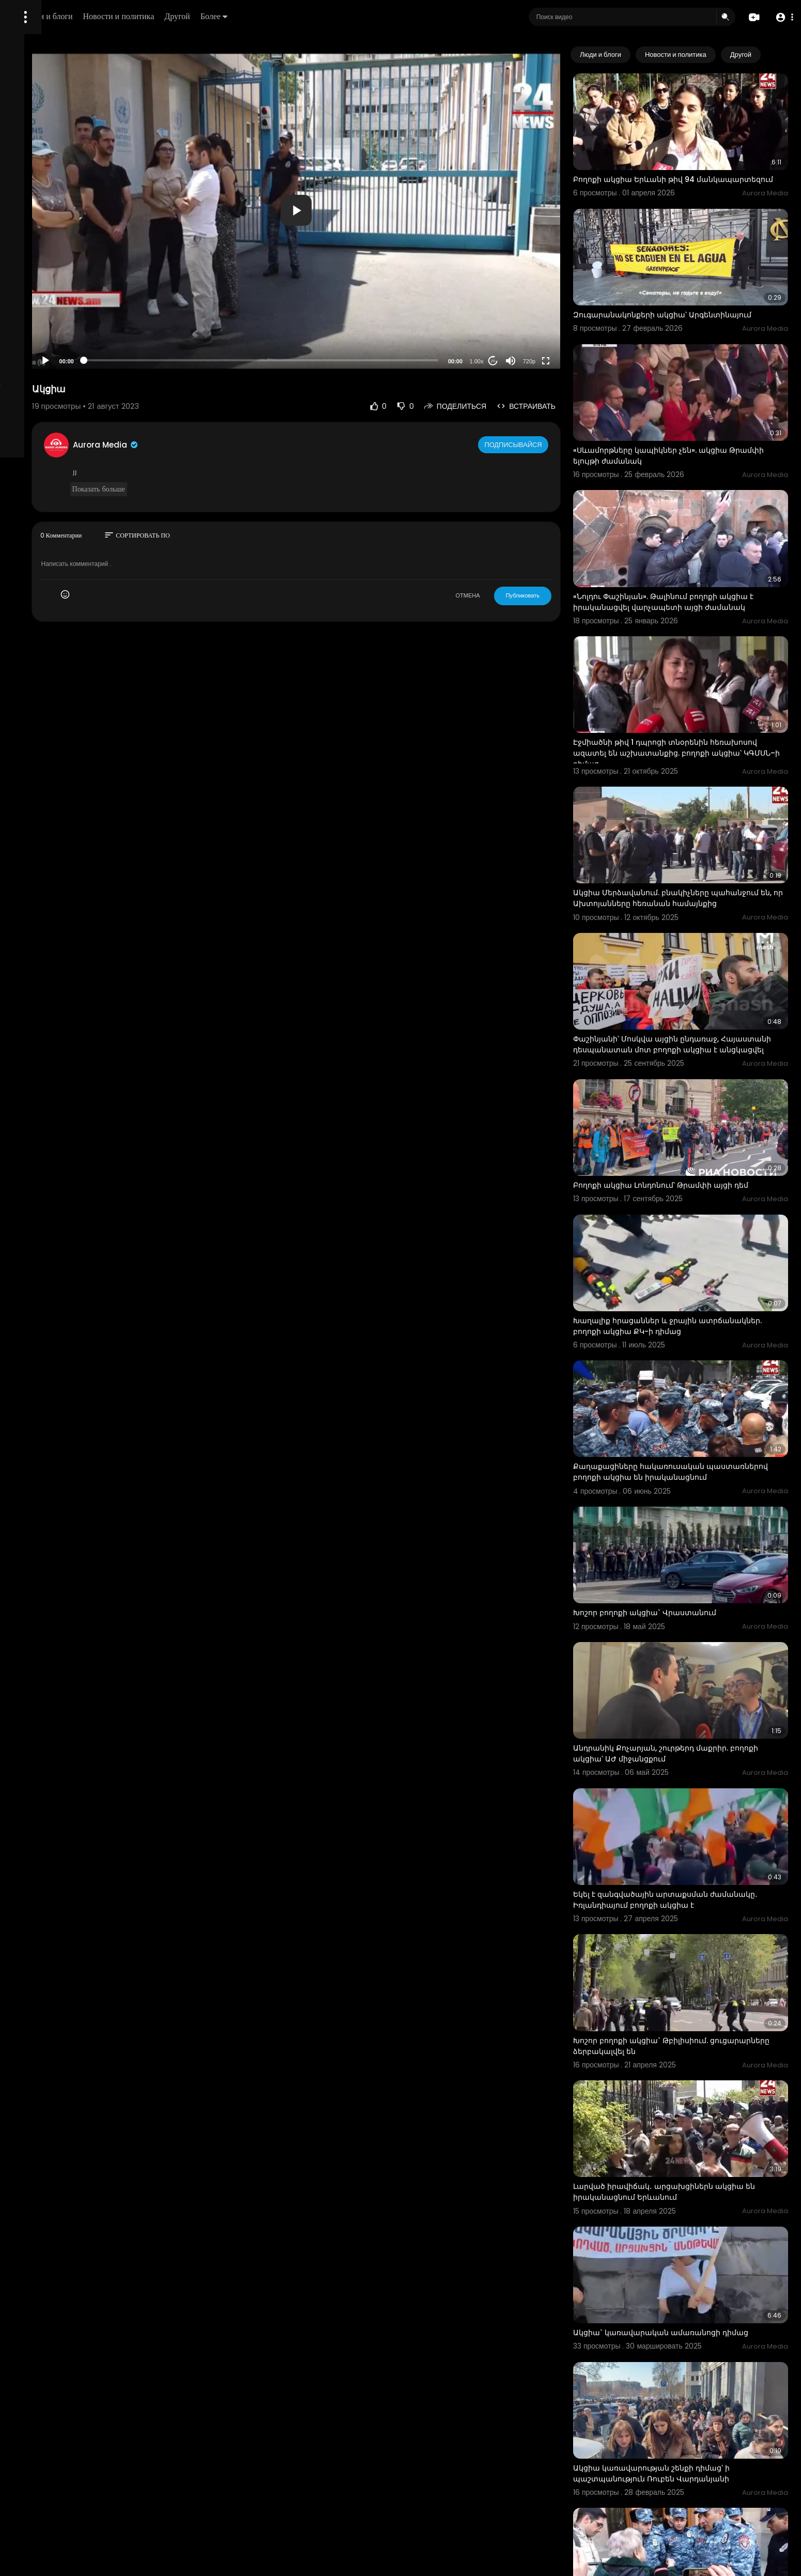 The width and height of the screenshot is (801, 2576). I want to click on Ակցիա Մերձավանում. բնակիչները պահանջում են, որ Ախտոյանները հեռանան համայնքից, so click(694, 817).